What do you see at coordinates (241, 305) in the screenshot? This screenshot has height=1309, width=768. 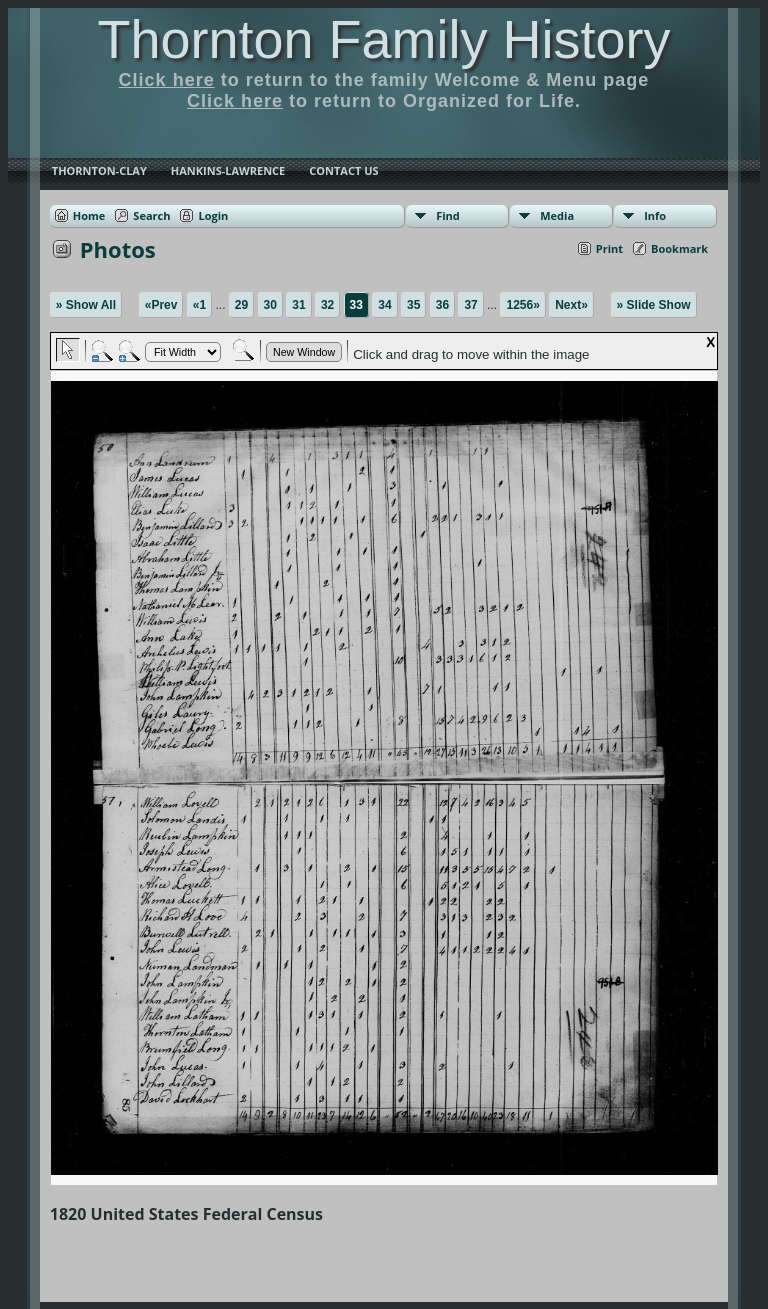 I see `29` at bounding box center [241, 305].